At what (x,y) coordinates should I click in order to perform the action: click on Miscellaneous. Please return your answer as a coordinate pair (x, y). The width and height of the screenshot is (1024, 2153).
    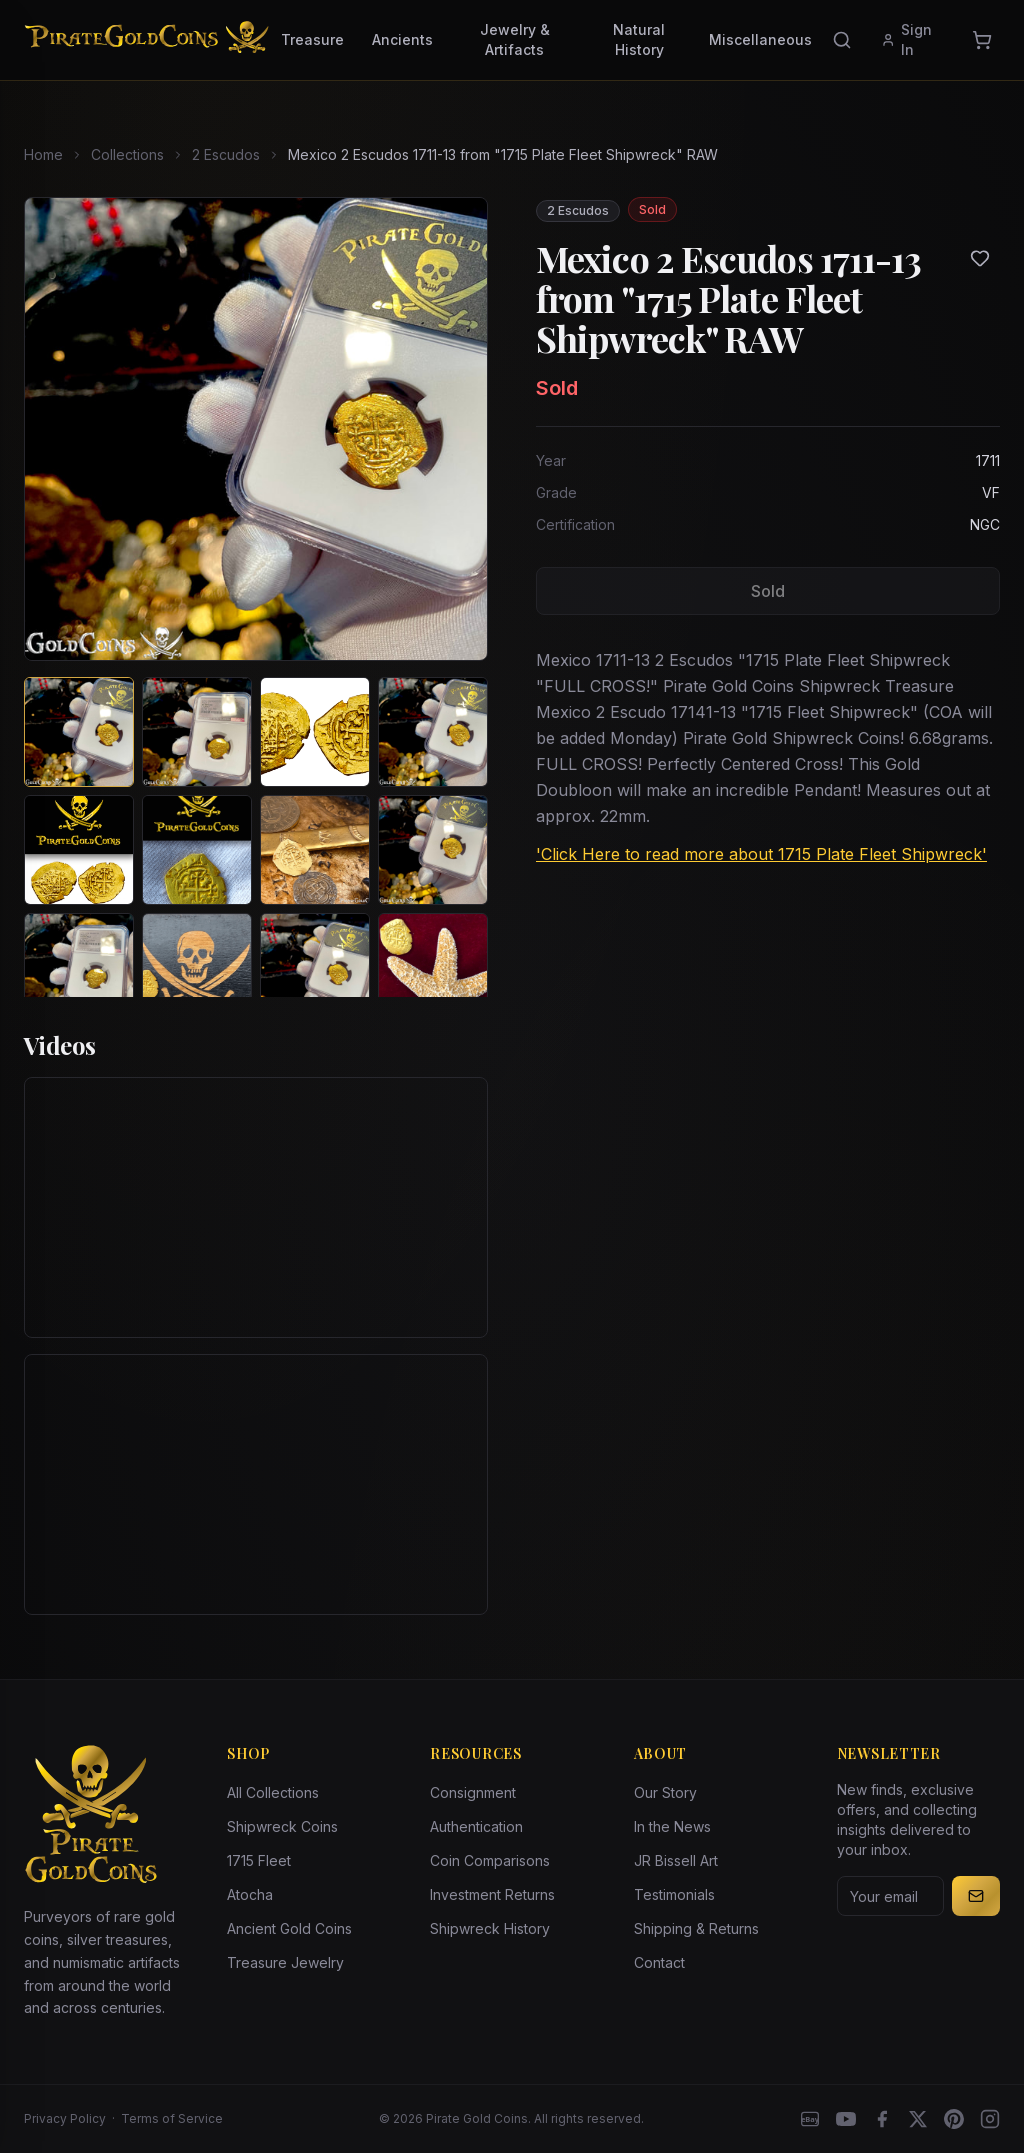
    Looking at the image, I should click on (760, 39).